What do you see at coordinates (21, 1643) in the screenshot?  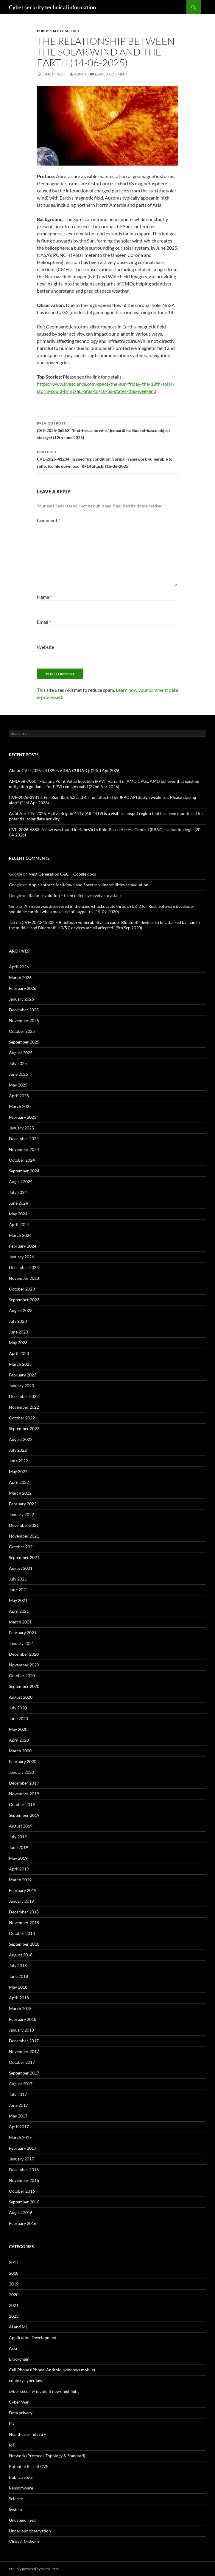 I see `January 2021` at bounding box center [21, 1643].